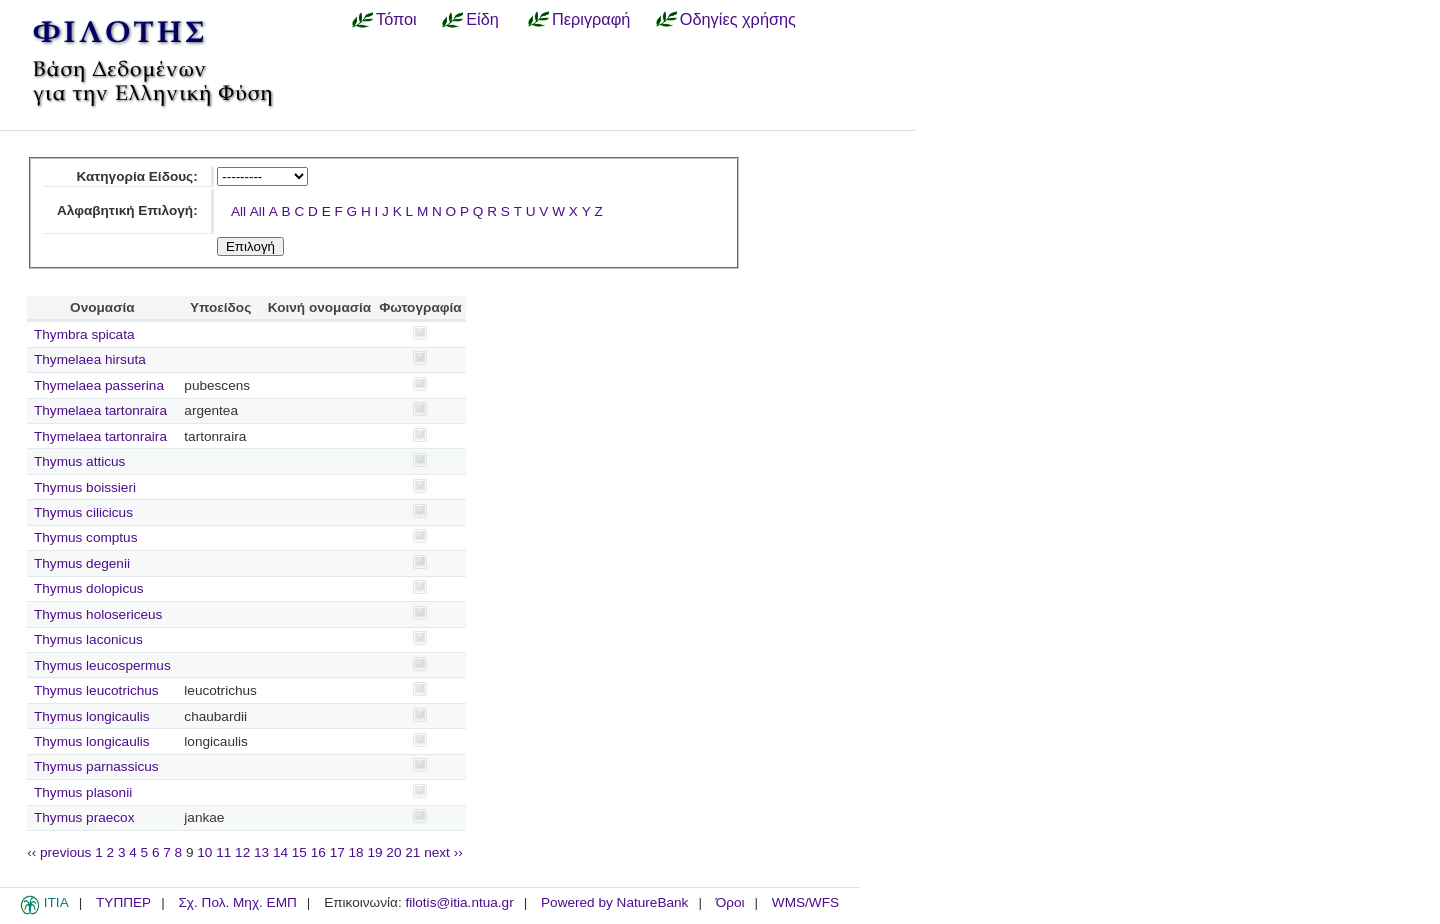  Describe the element at coordinates (280, 852) in the screenshot. I see `14` at that location.